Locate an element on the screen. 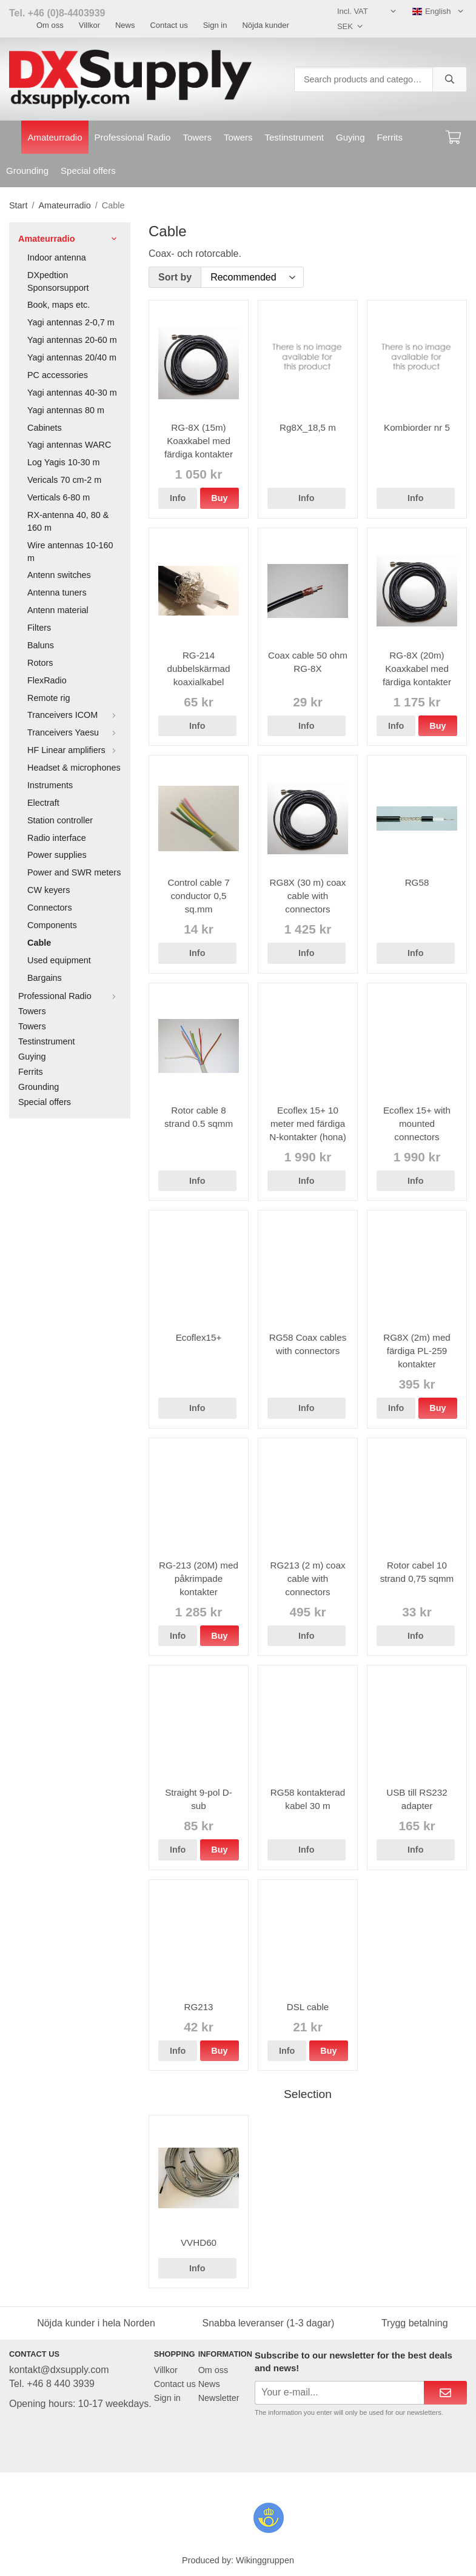  Filters is located at coordinates (39, 627).